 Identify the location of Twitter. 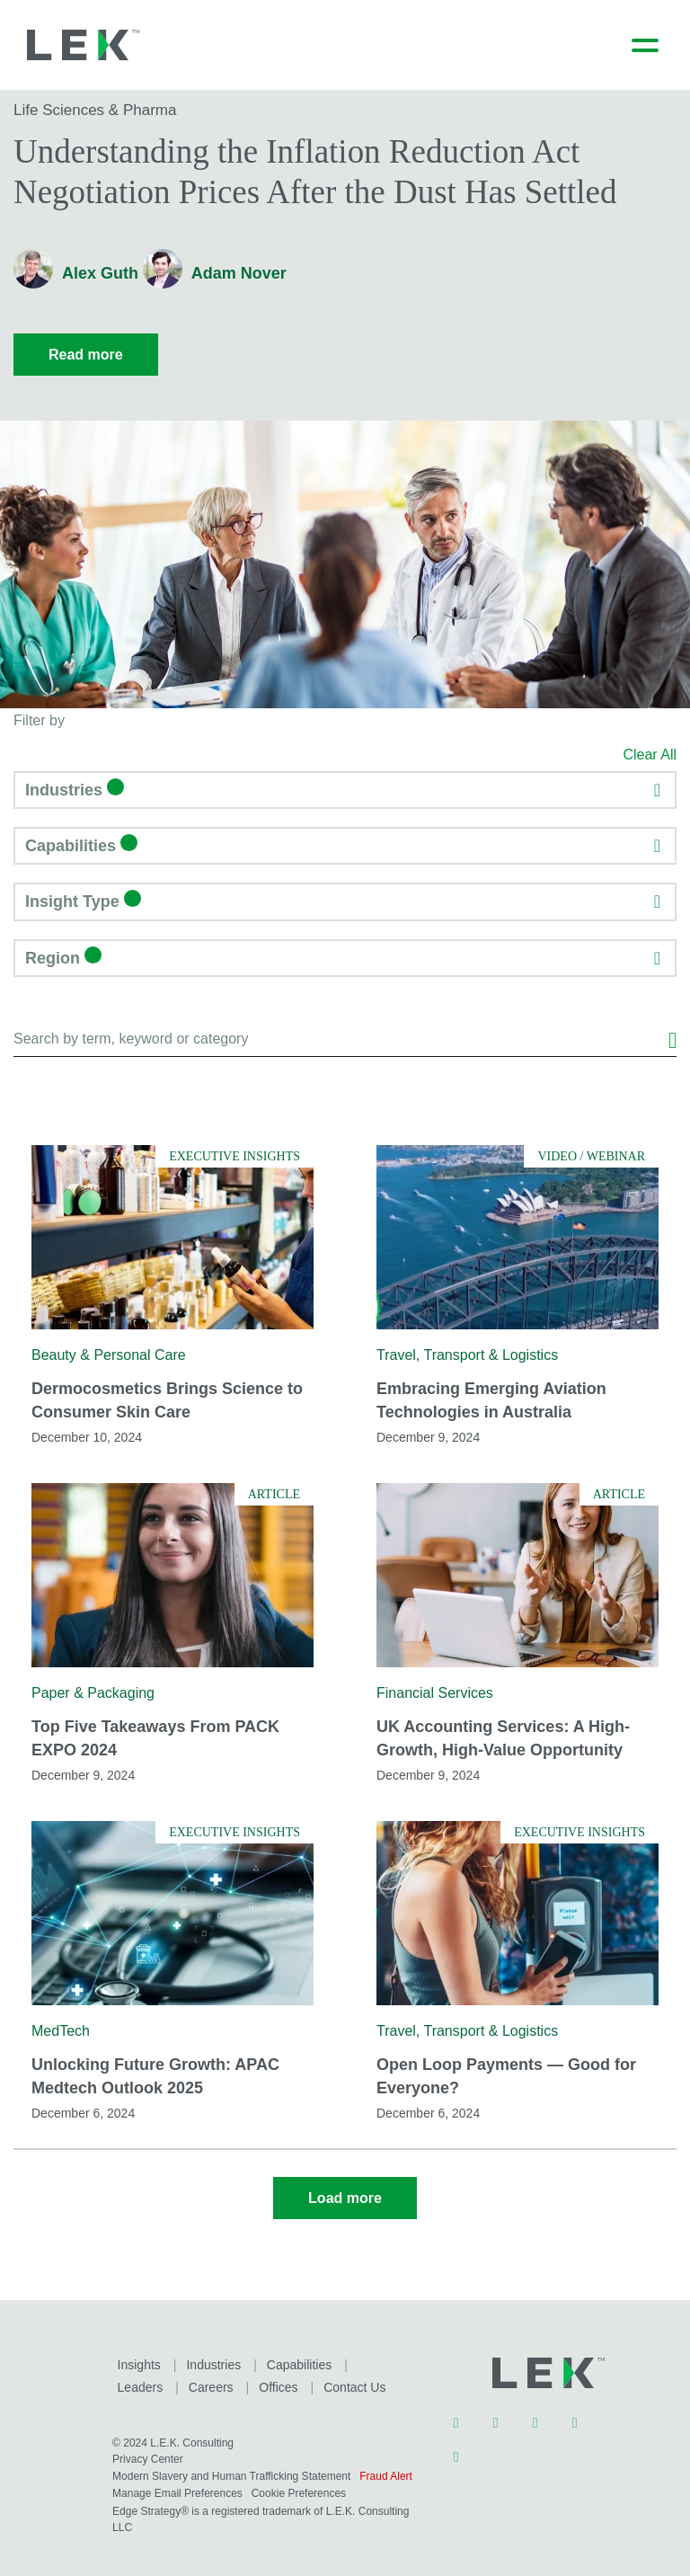
(496, 2418).